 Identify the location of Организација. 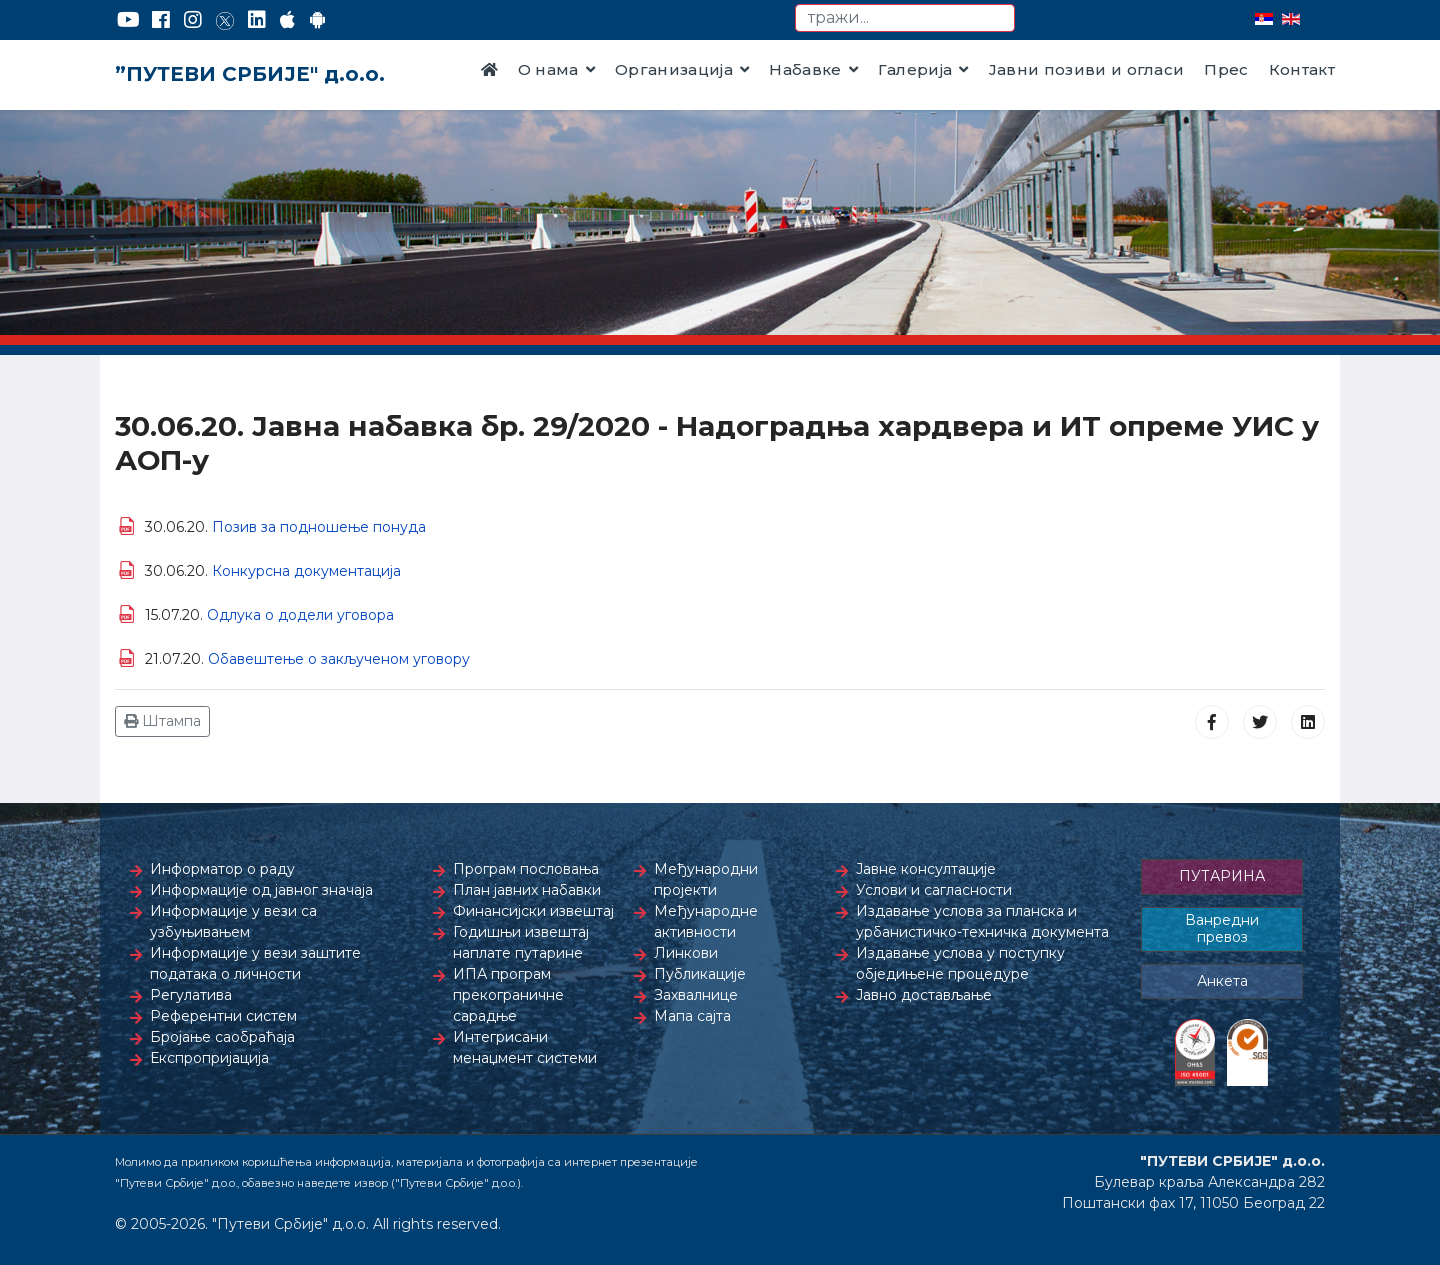
(674, 69).